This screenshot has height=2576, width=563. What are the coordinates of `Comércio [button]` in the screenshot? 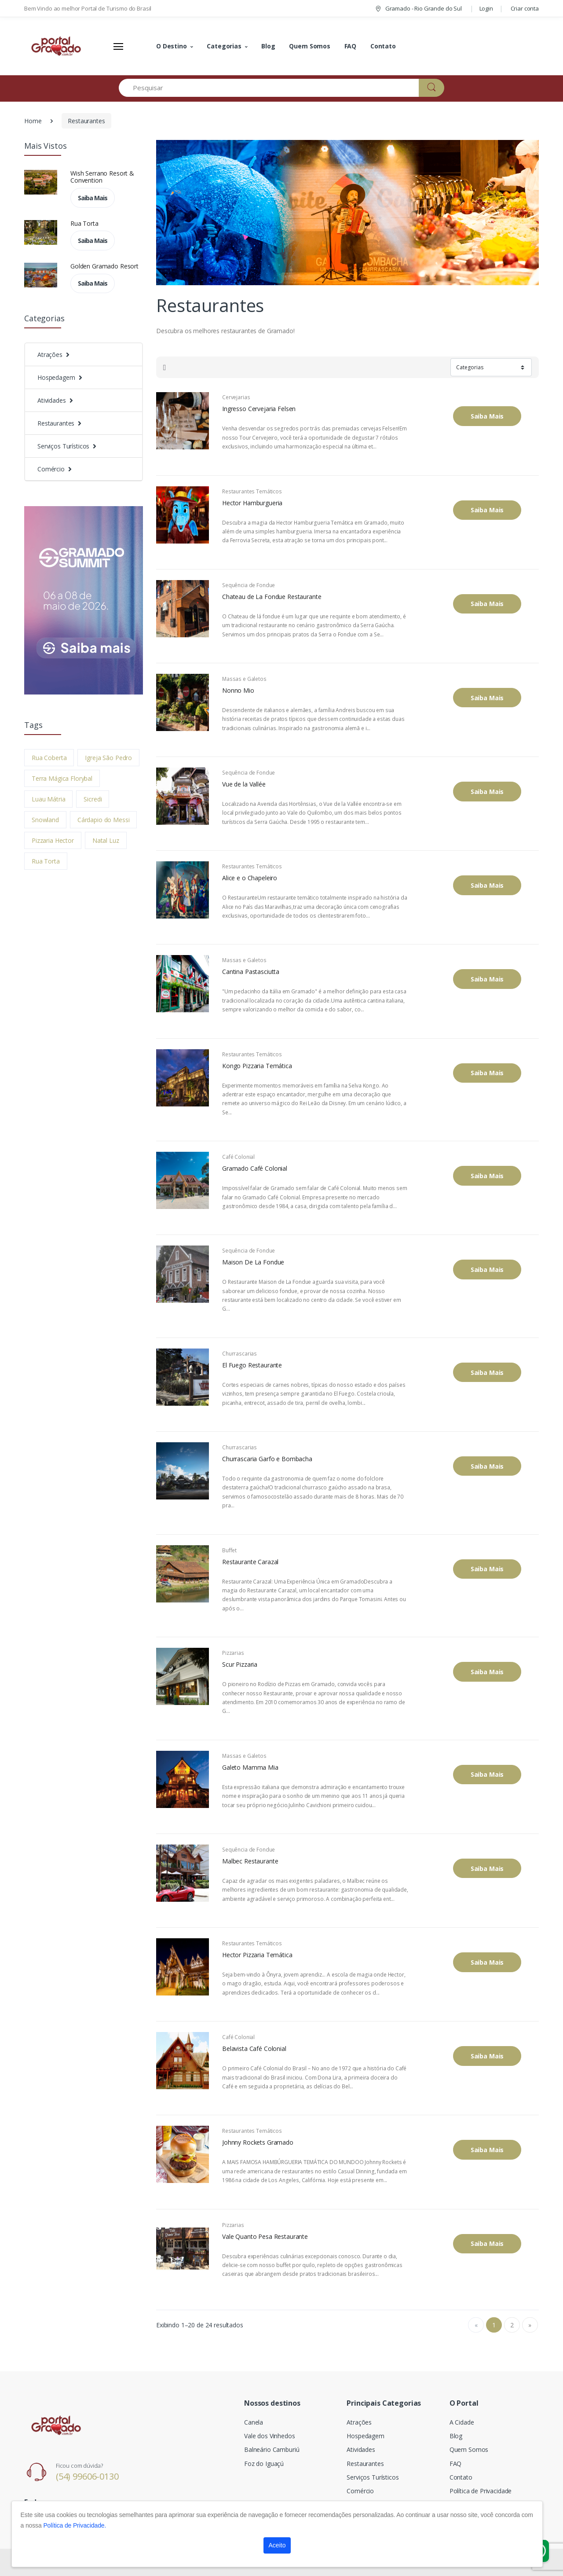 It's located at (51, 469).